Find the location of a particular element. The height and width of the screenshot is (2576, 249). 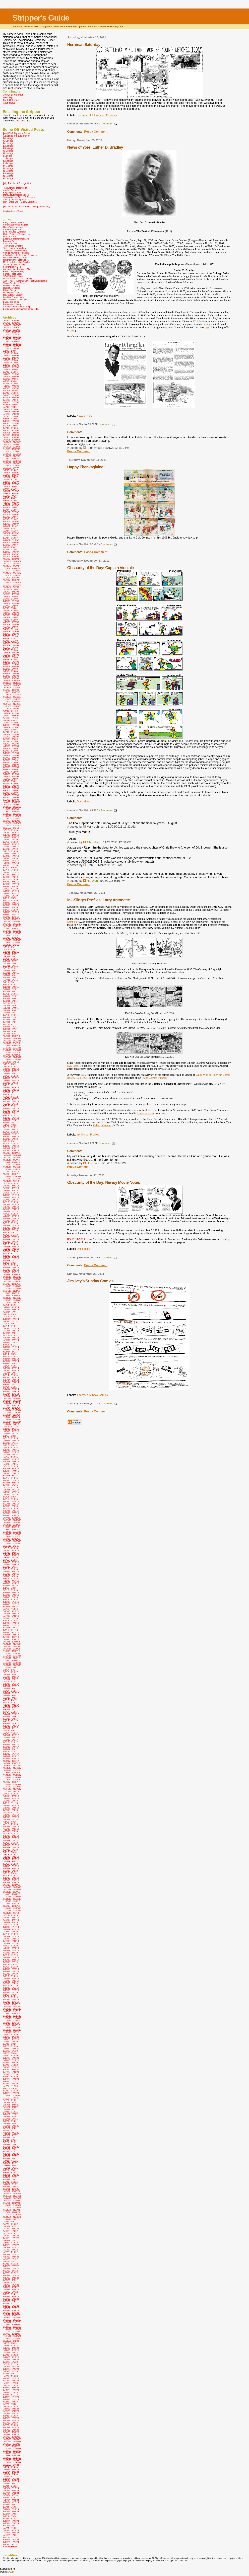

3/15/09 - 3/22/09 is located at coordinates (11, 734).